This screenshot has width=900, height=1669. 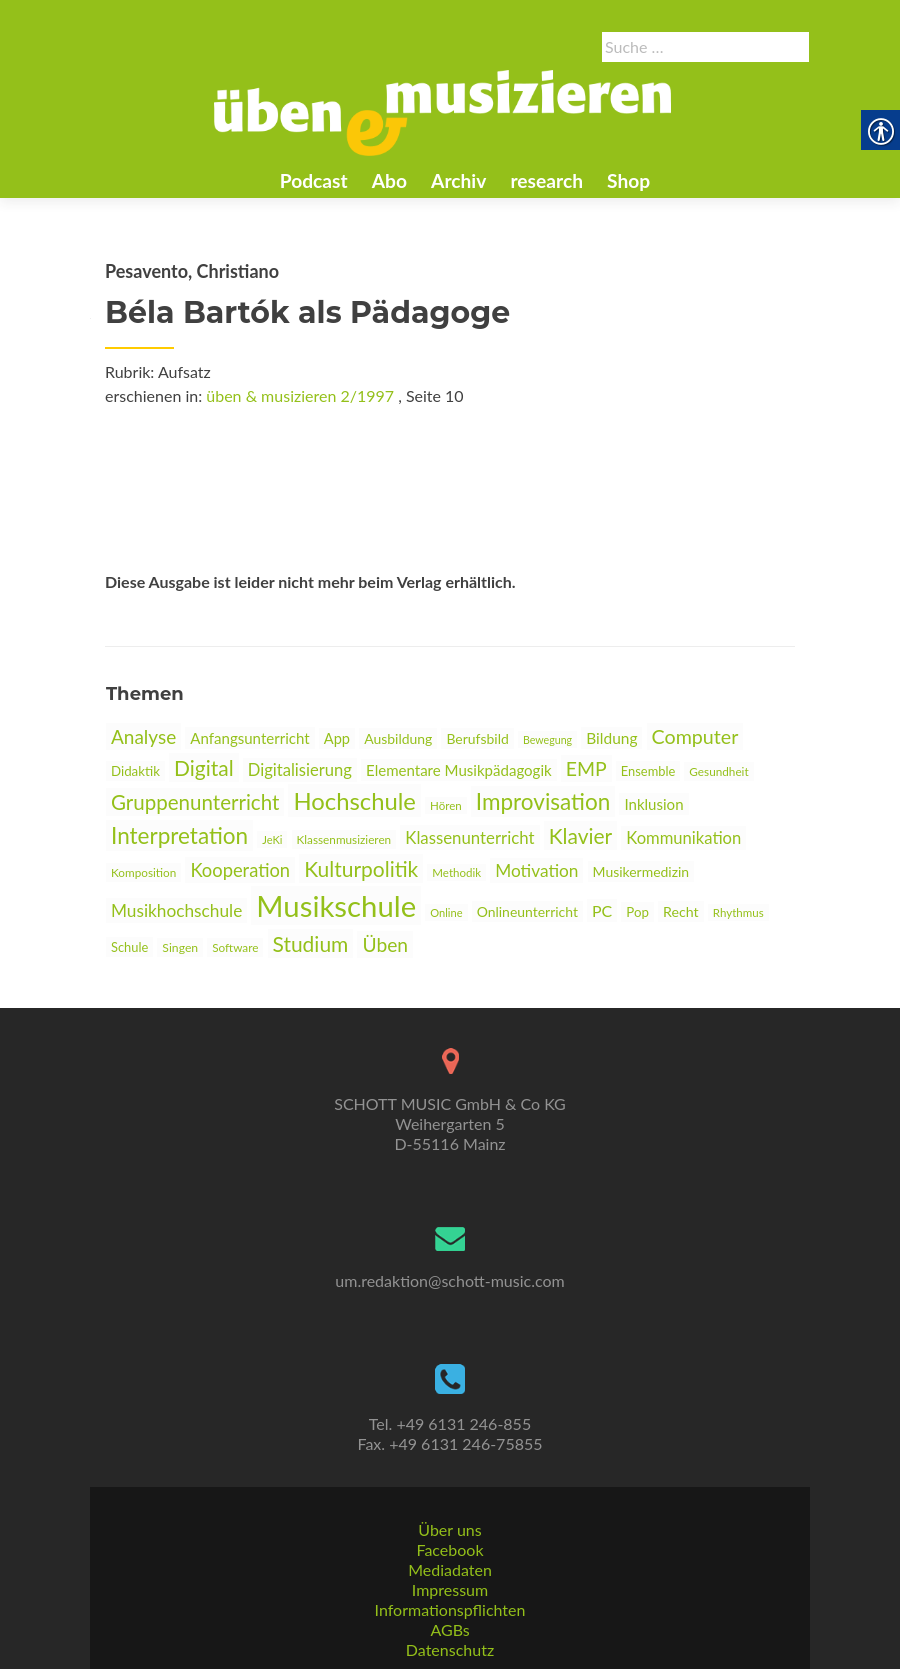 I want to click on Klassenmusizieren [link], so click(x=344, y=839).